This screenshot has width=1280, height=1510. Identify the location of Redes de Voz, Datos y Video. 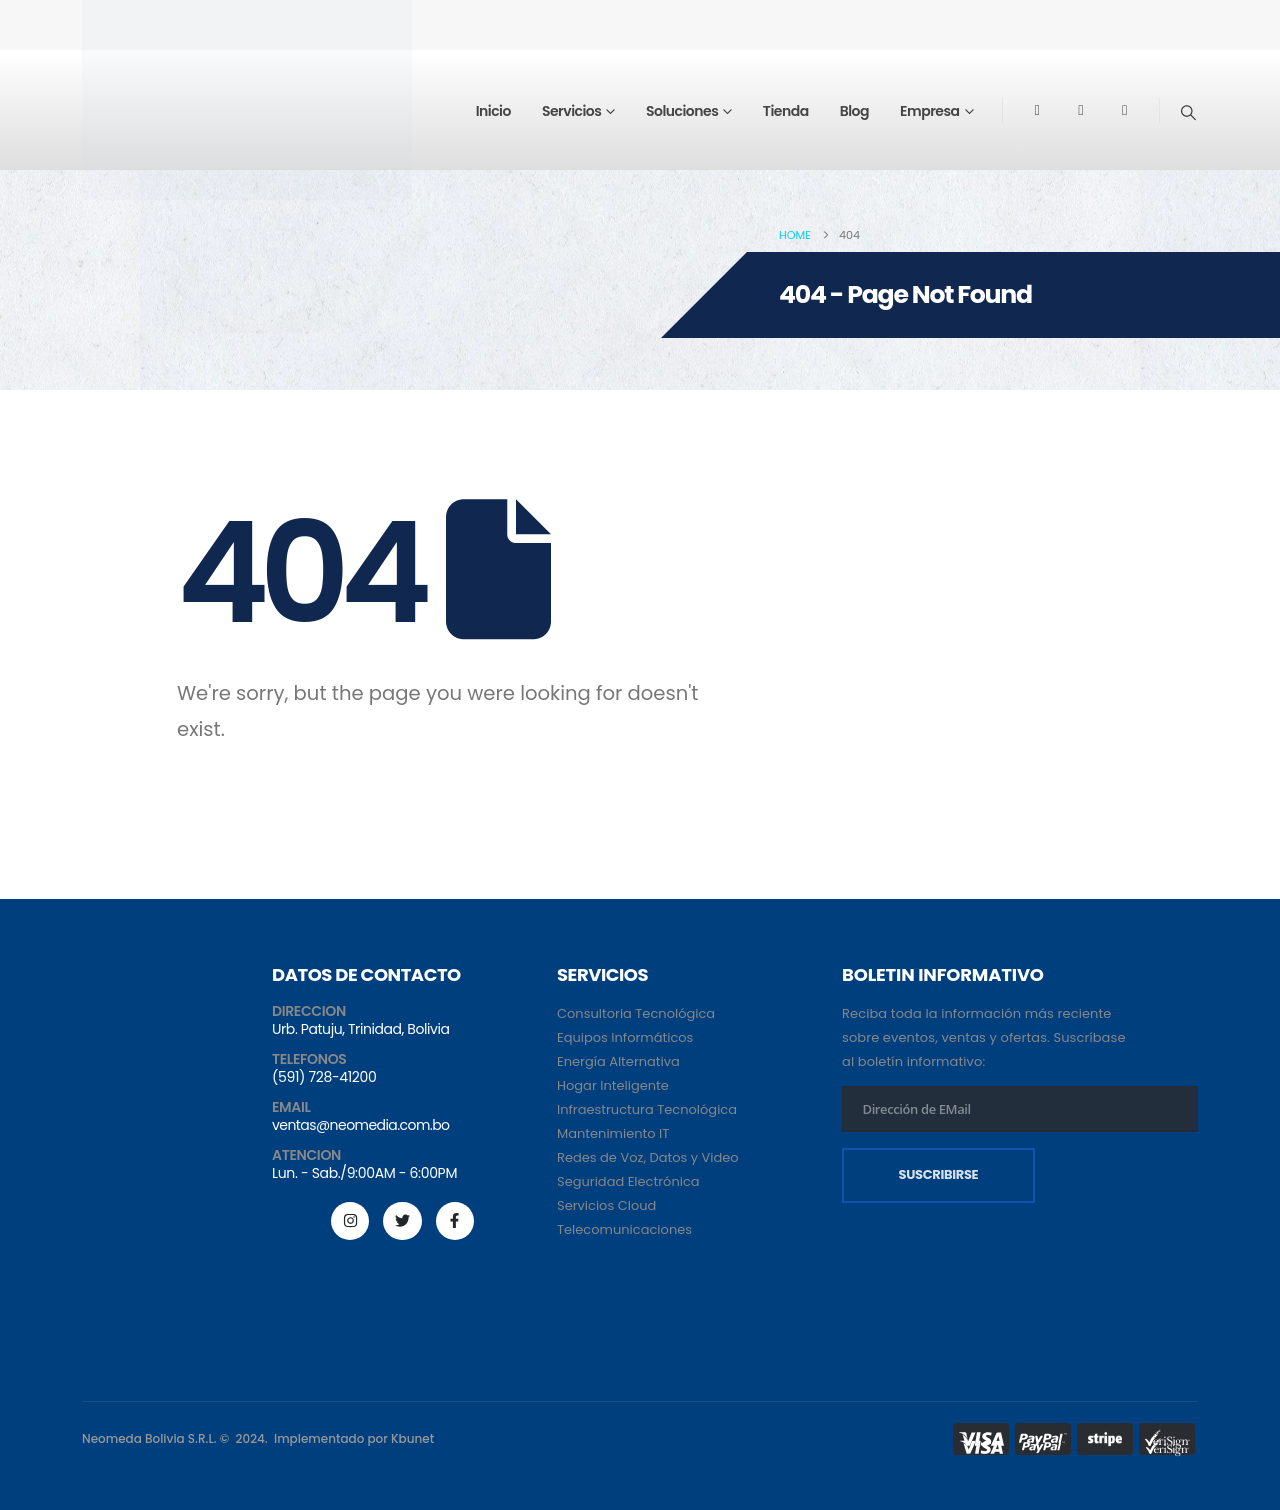
(648, 1157).